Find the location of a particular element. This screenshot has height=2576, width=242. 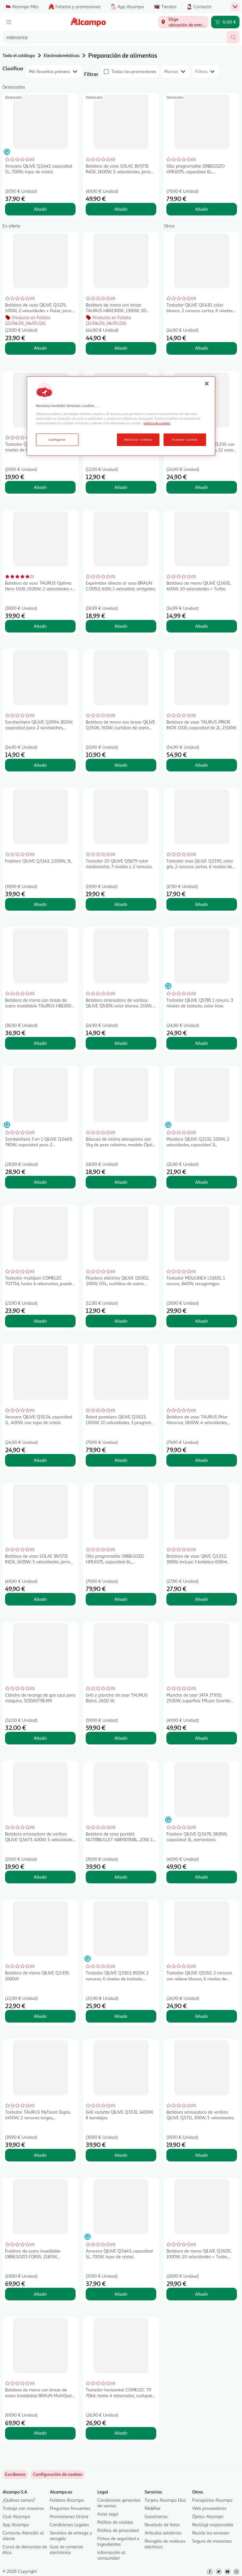

Configurar [Configurar, Abre el cuadro de diálogo del centro de preferencias.] is located at coordinates (57, 439).